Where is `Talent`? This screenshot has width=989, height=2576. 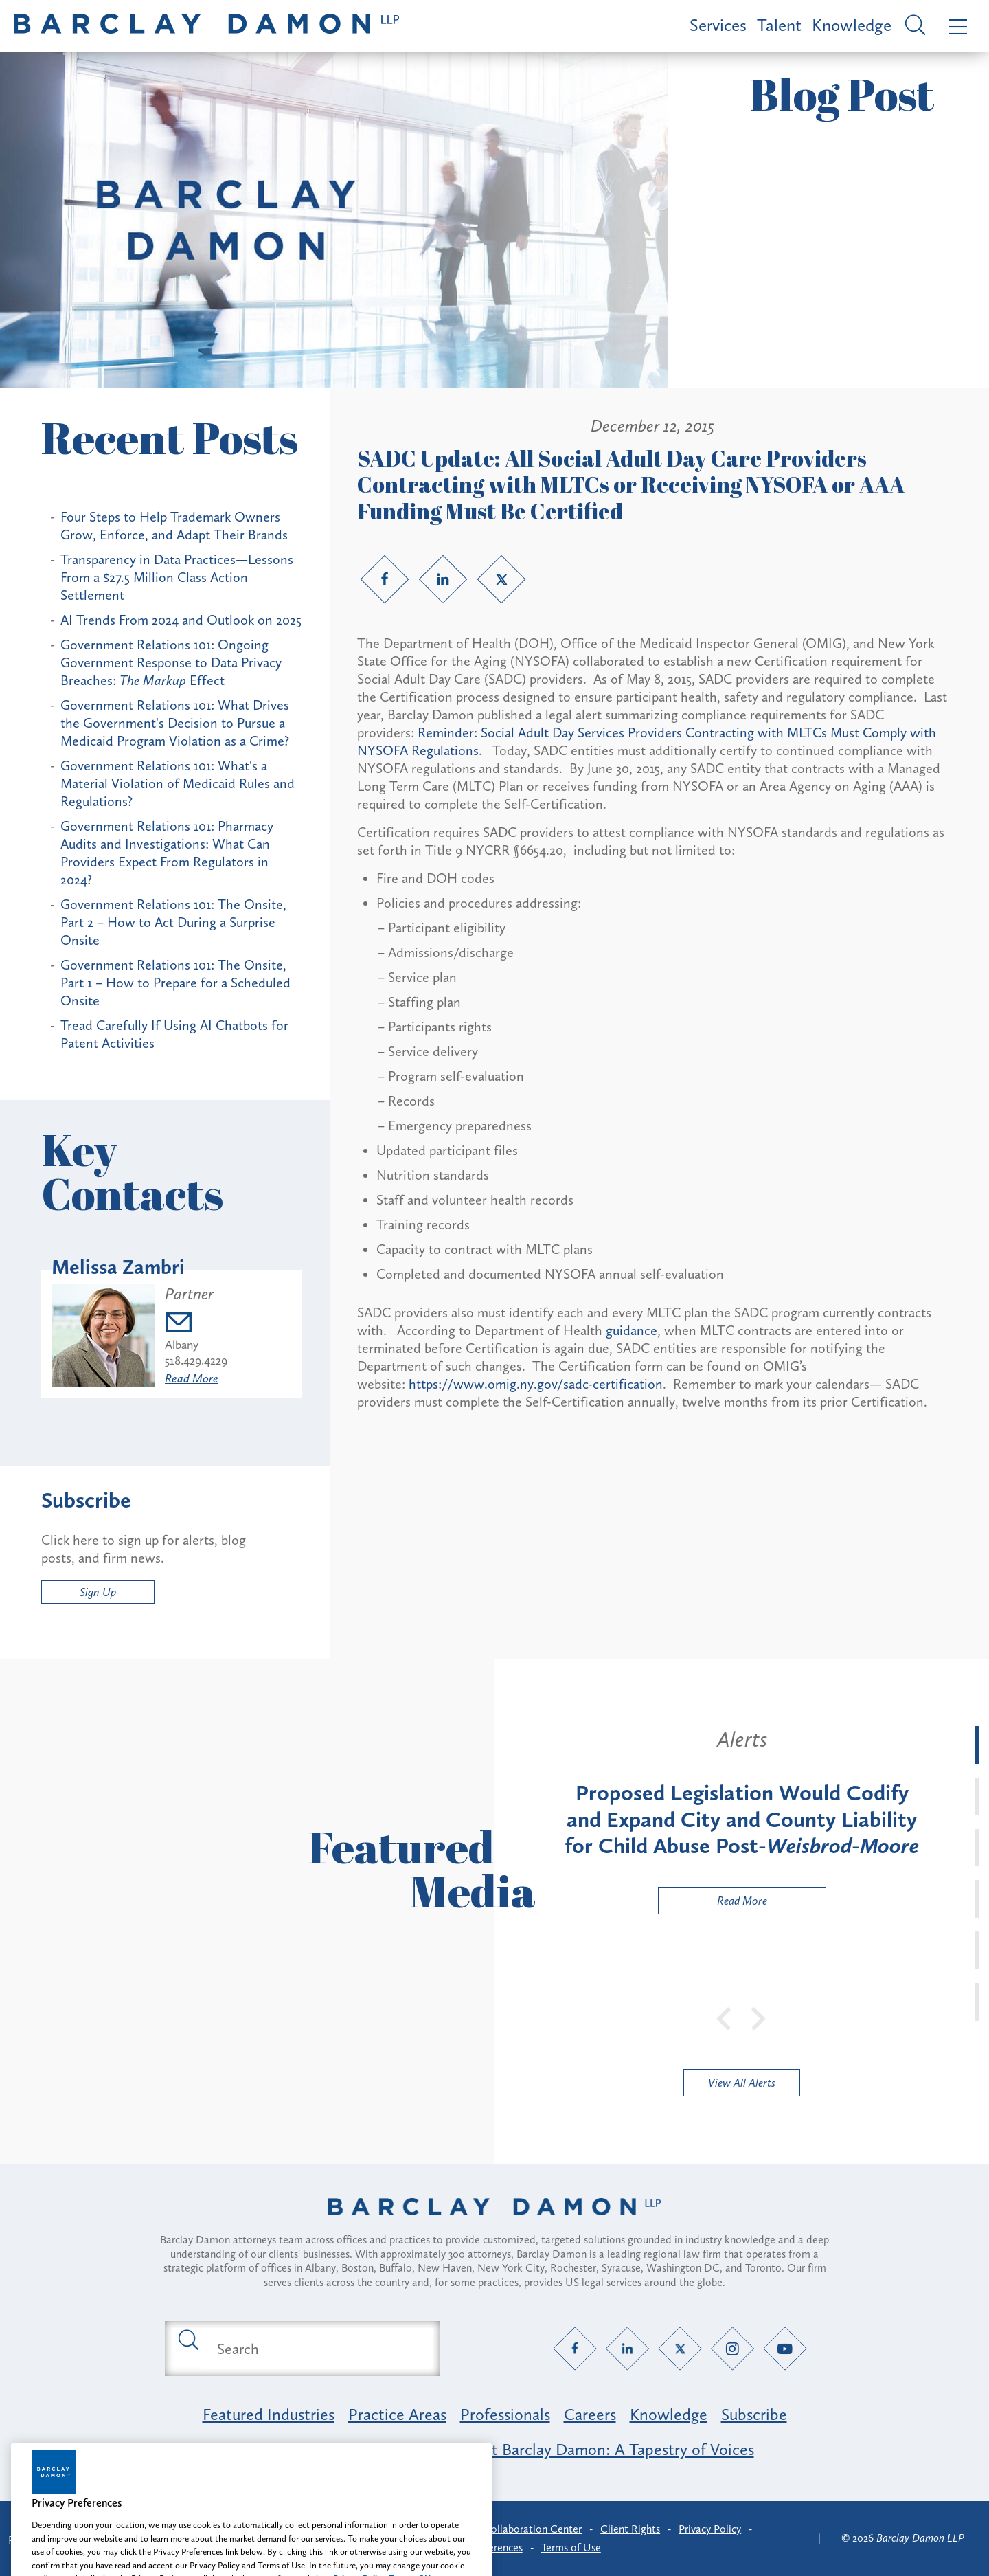
Talent is located at coordinates (779, 25).